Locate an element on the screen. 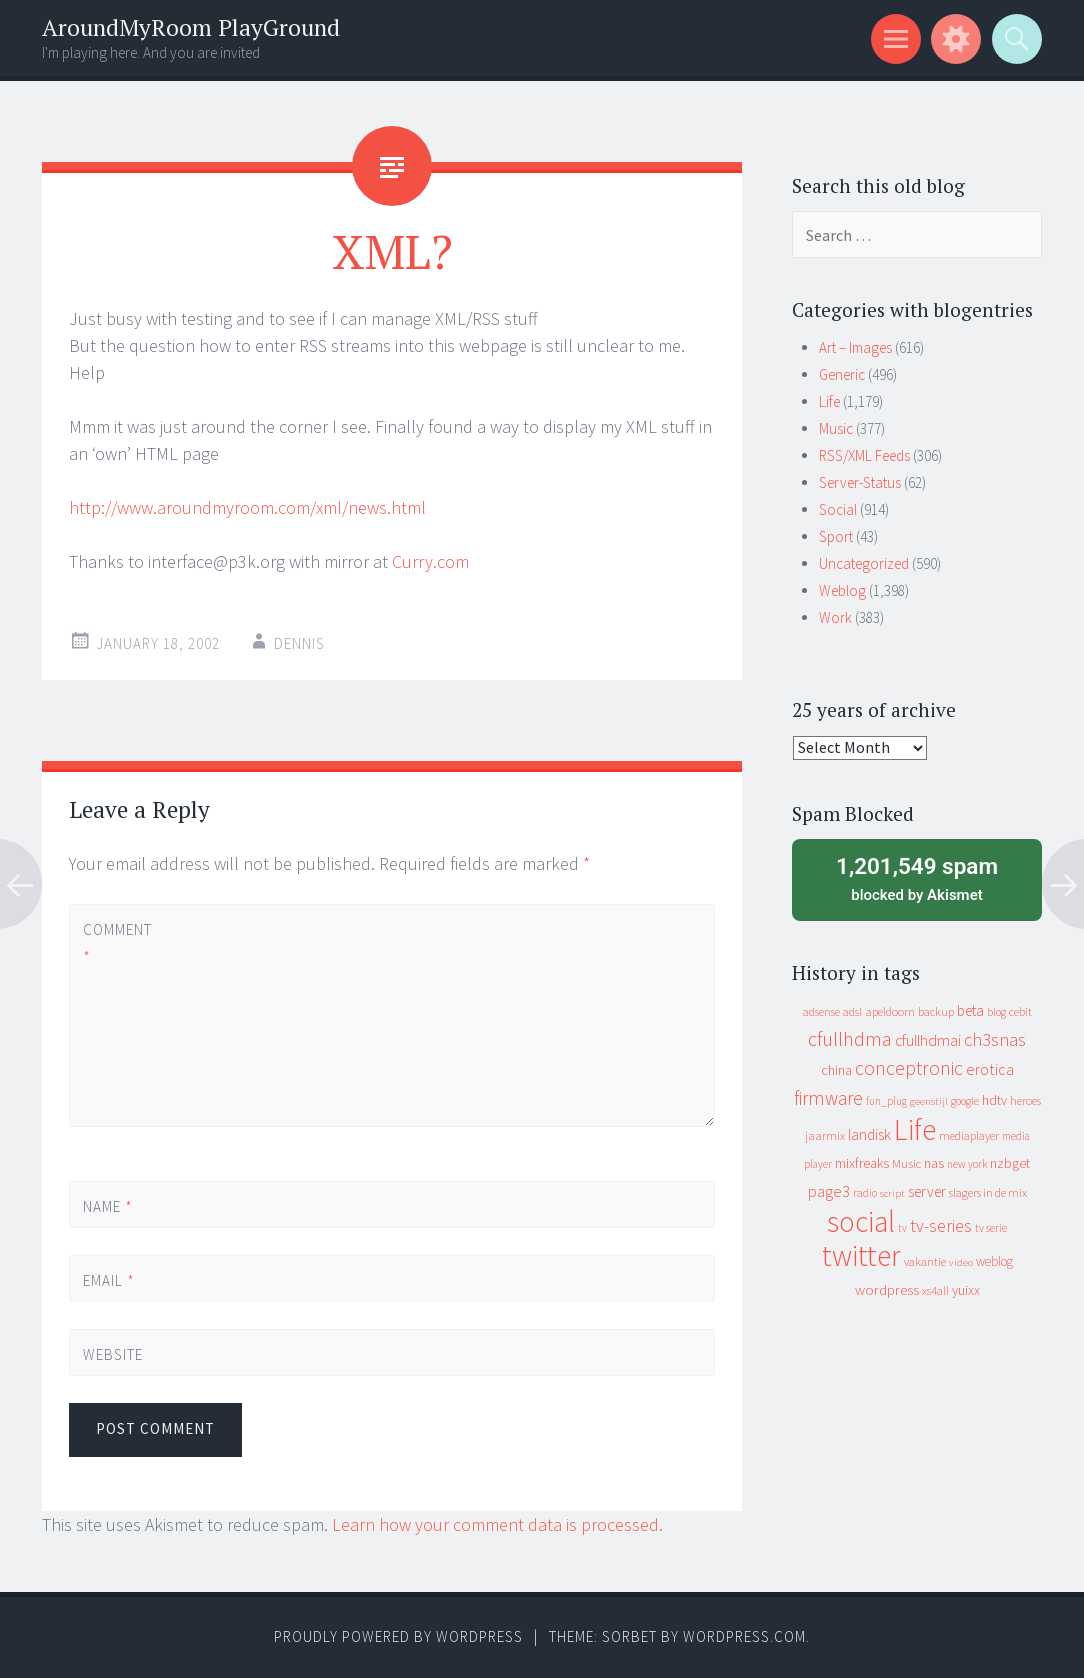 The image size is (1084, 1678). conceptronic [conceptronic (75 items)] is located at coordinates (909, 1068).